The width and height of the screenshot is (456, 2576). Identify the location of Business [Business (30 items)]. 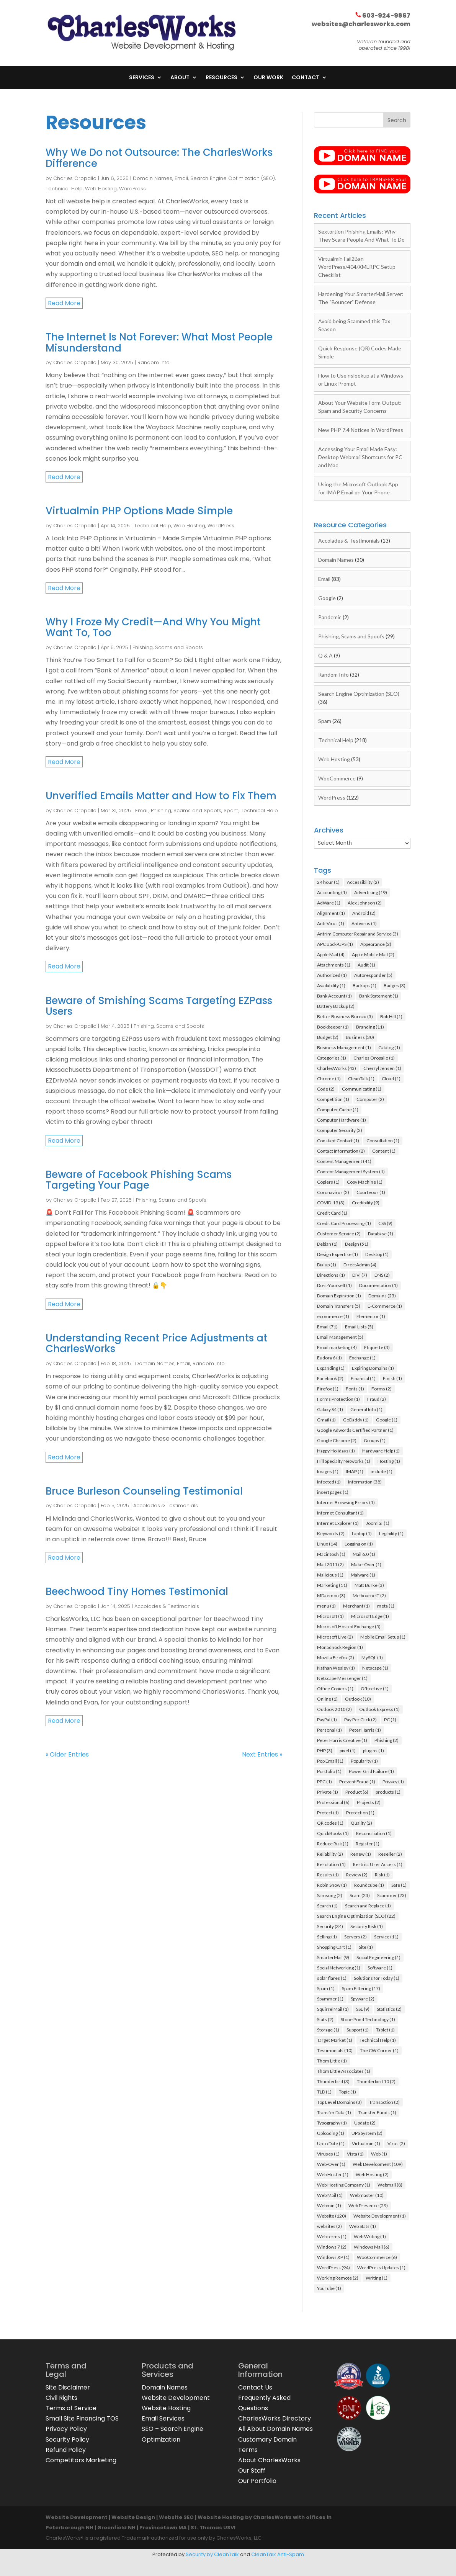
(360, 1041).